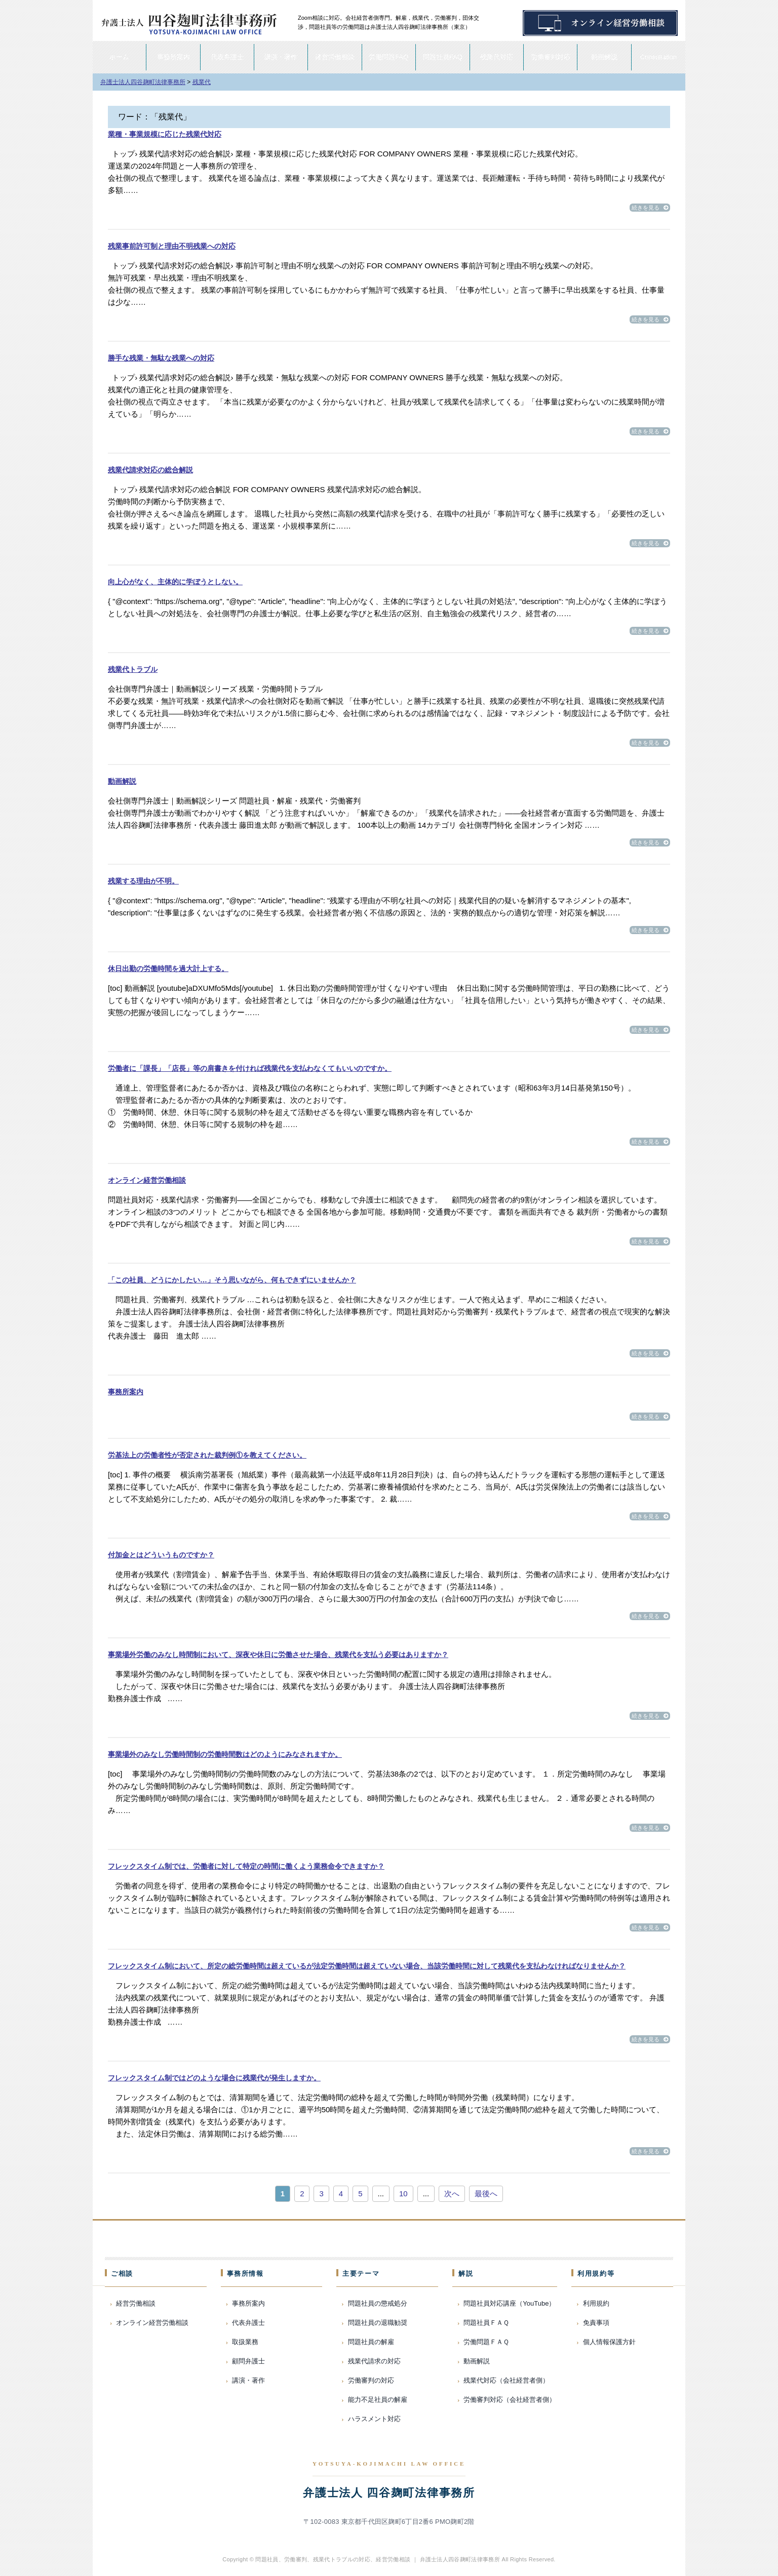 The width and height of the screenshot is (778, 2576). Describe the element at coordinates (388, 57) in the screenshot. I see `労働問題FAQ` at that location.